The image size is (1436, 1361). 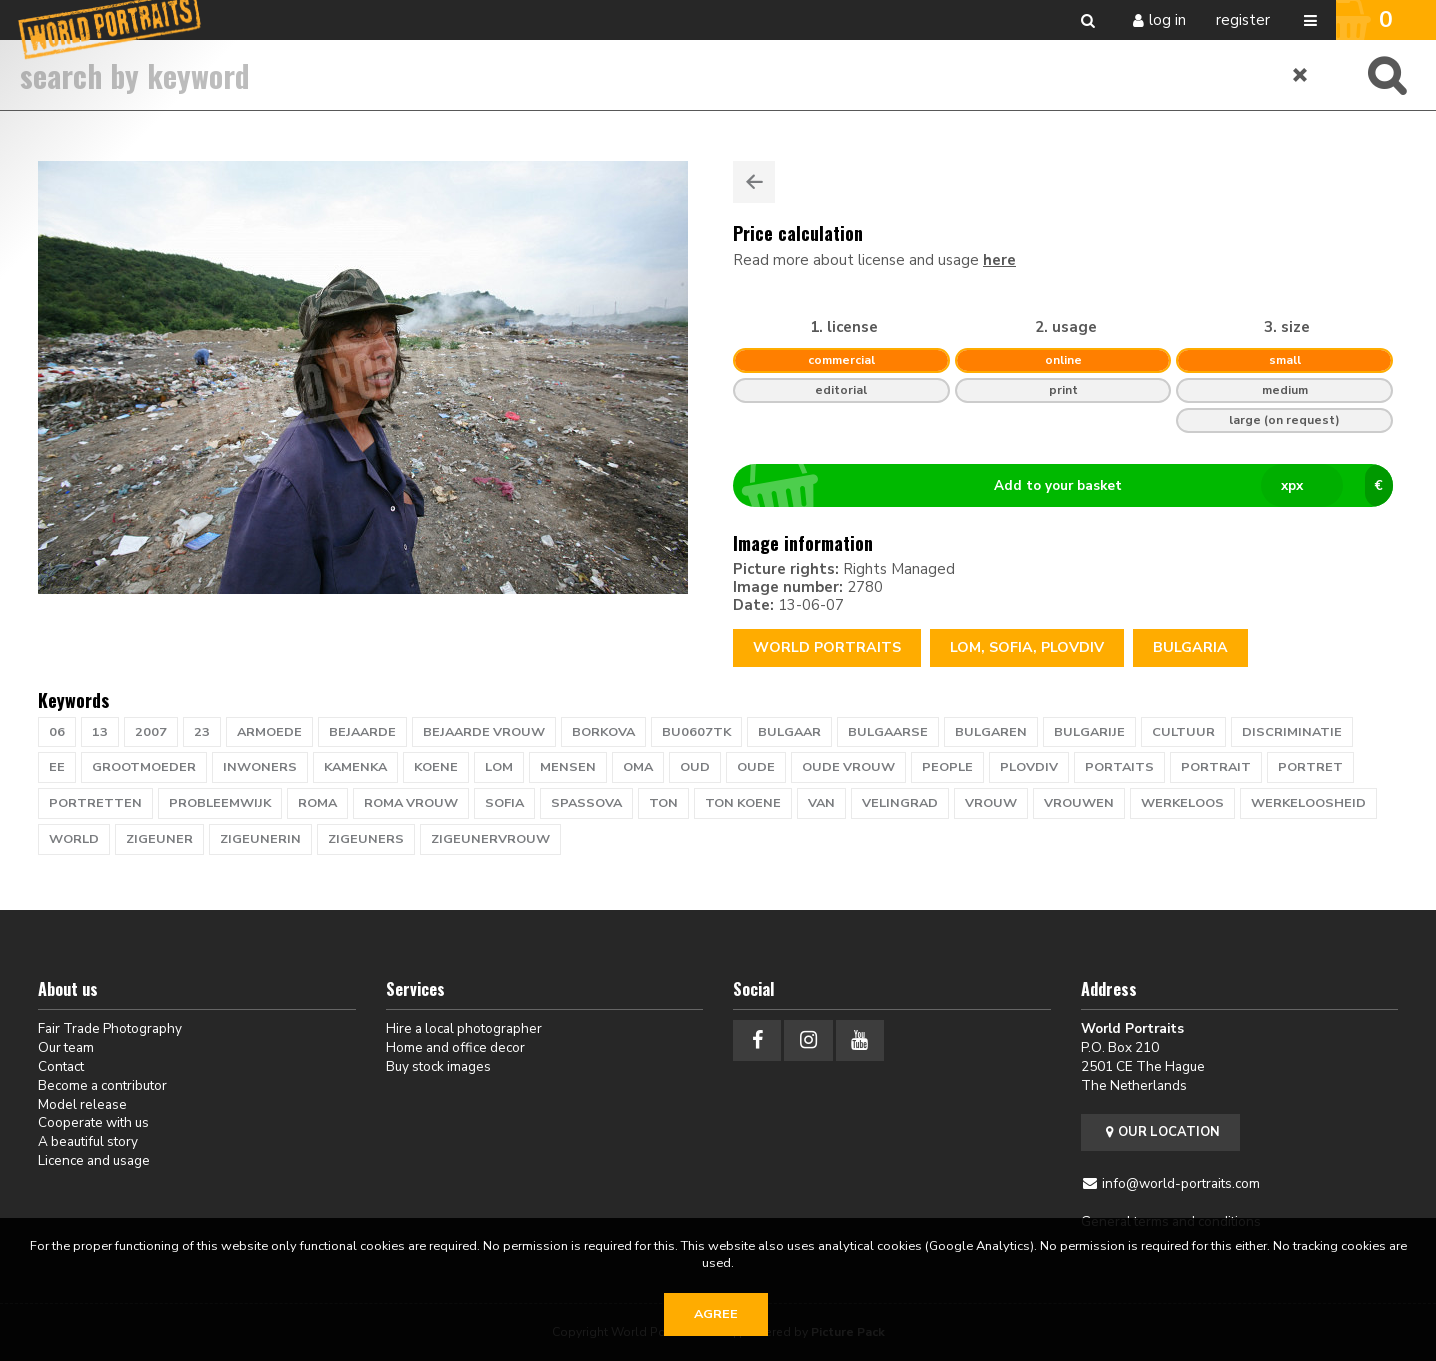 I want to click on portretten, so click(x=95, y=803).